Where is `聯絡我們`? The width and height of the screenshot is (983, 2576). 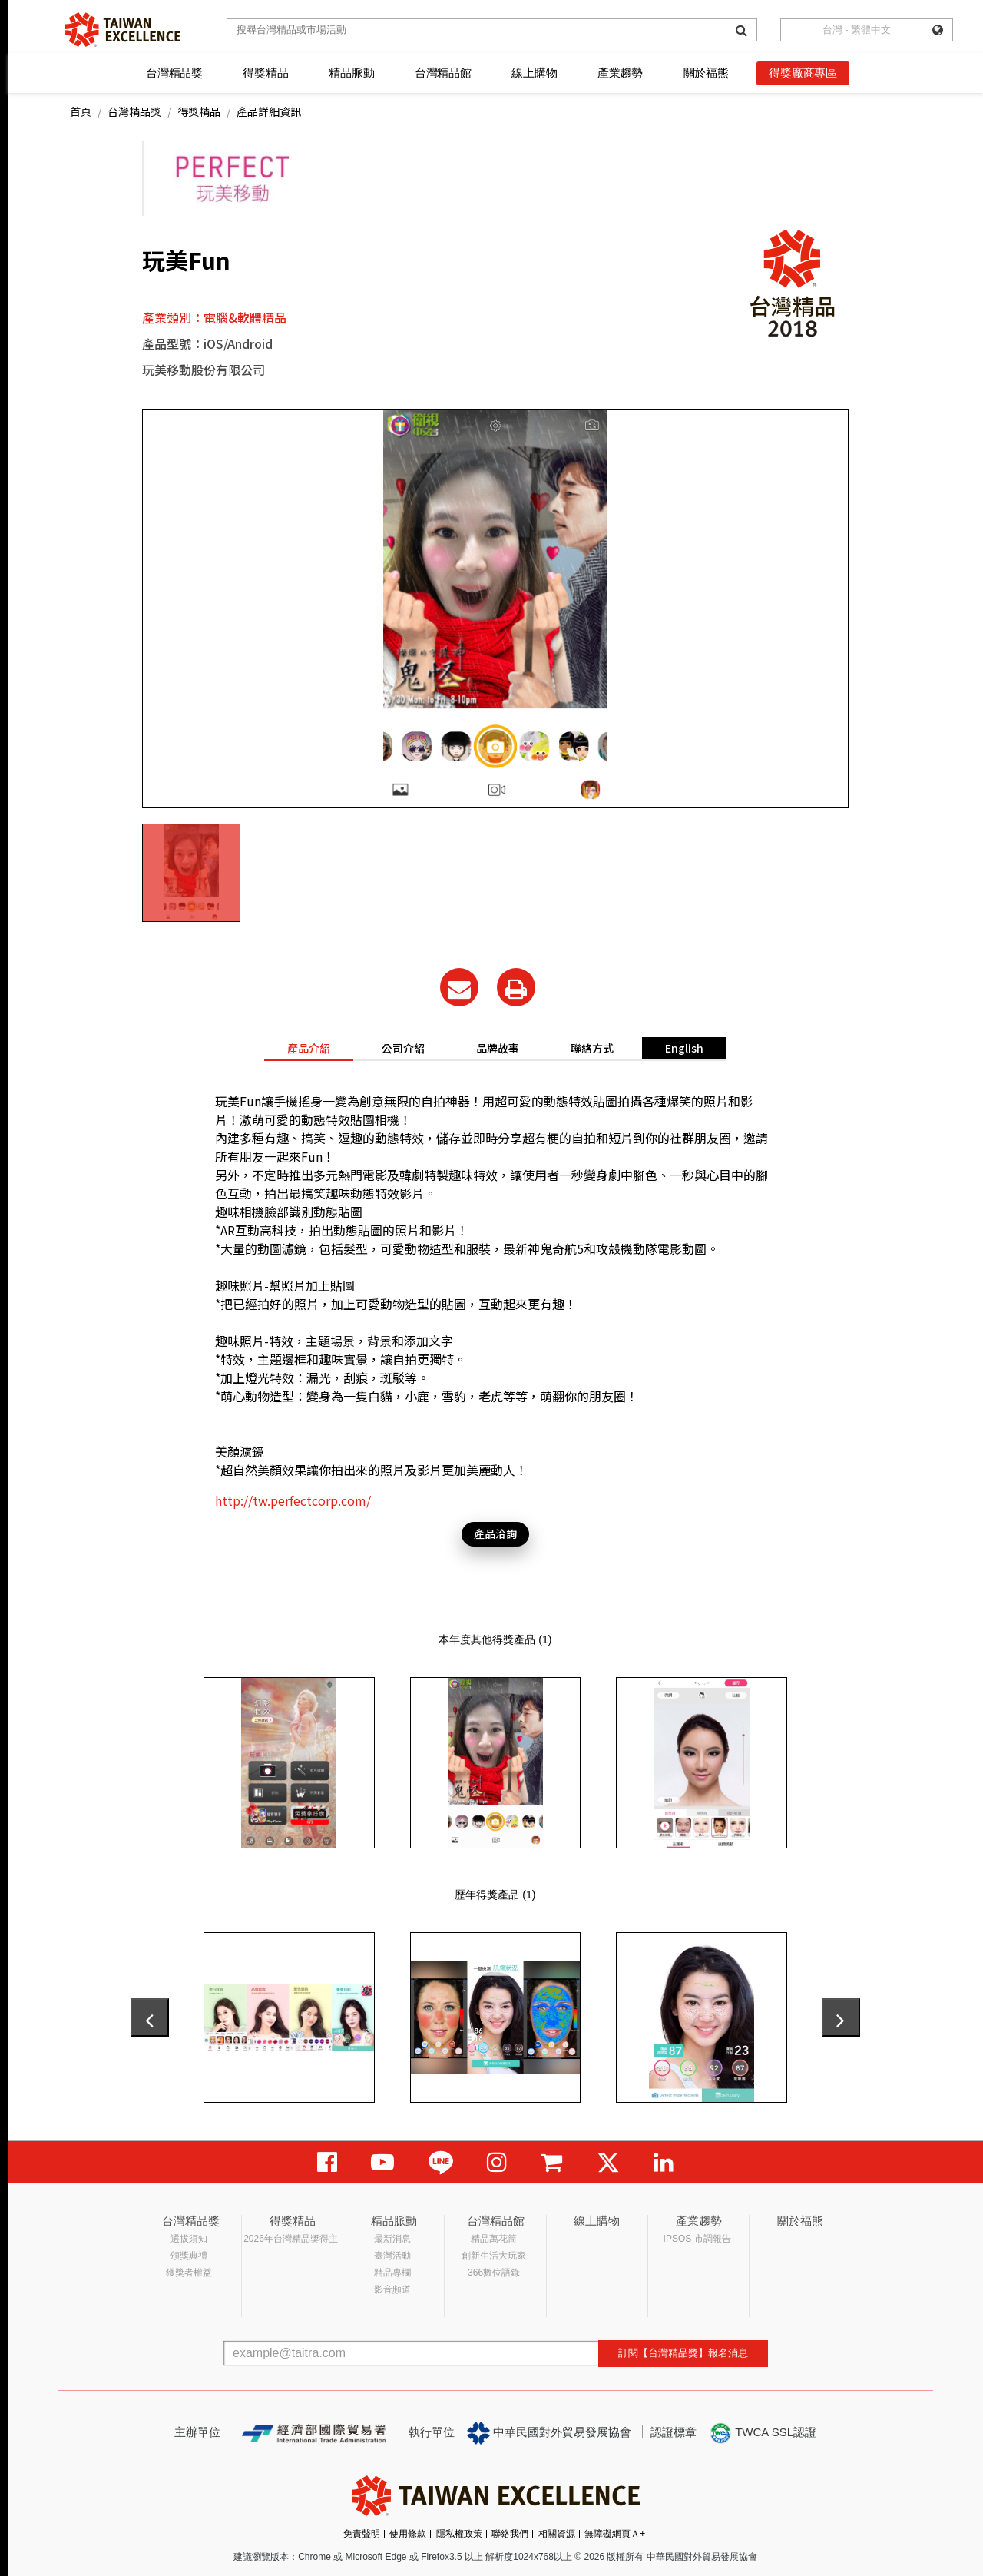 聯絡我們 is located at coordinates (510, 2533).